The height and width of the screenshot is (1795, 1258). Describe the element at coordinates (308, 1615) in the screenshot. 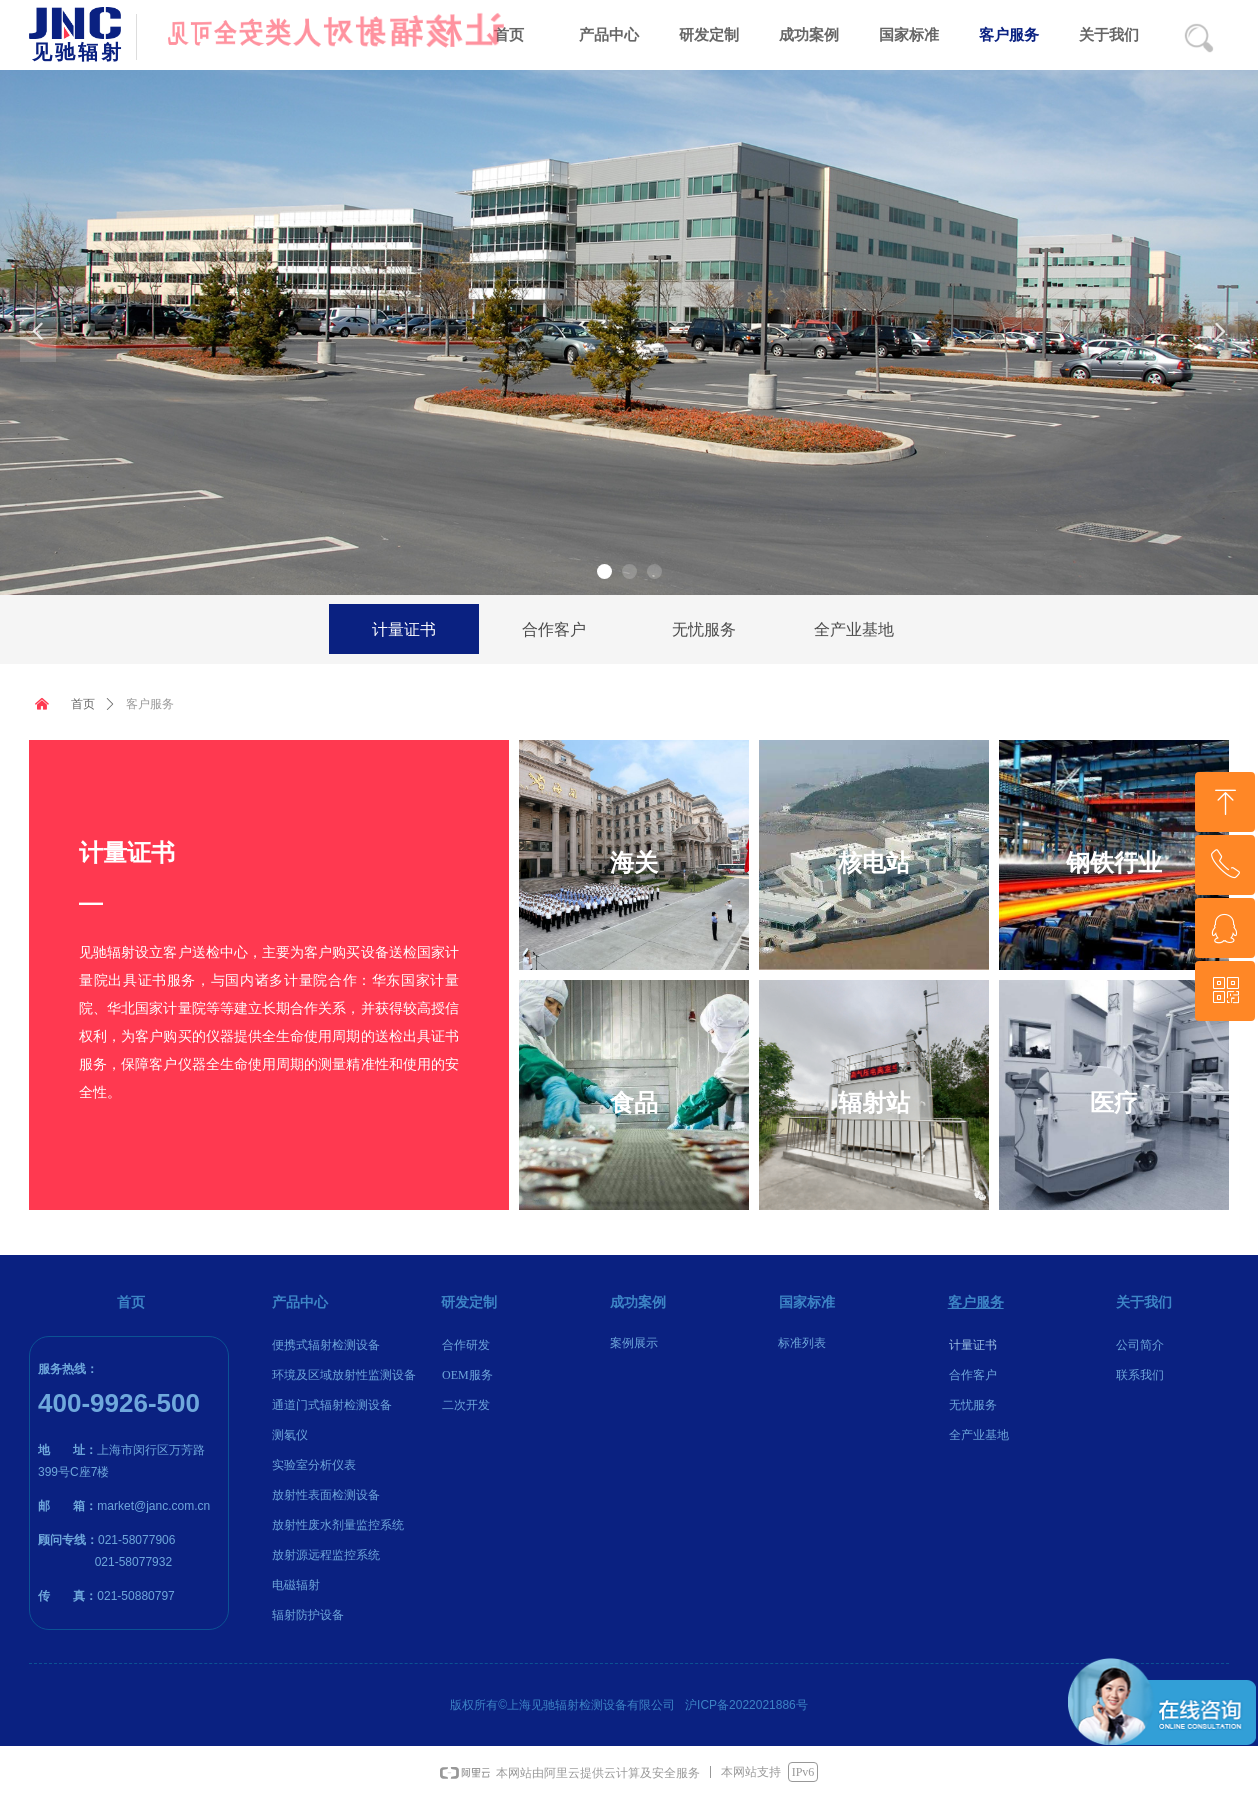

I see `辐射防护设备` at that location.